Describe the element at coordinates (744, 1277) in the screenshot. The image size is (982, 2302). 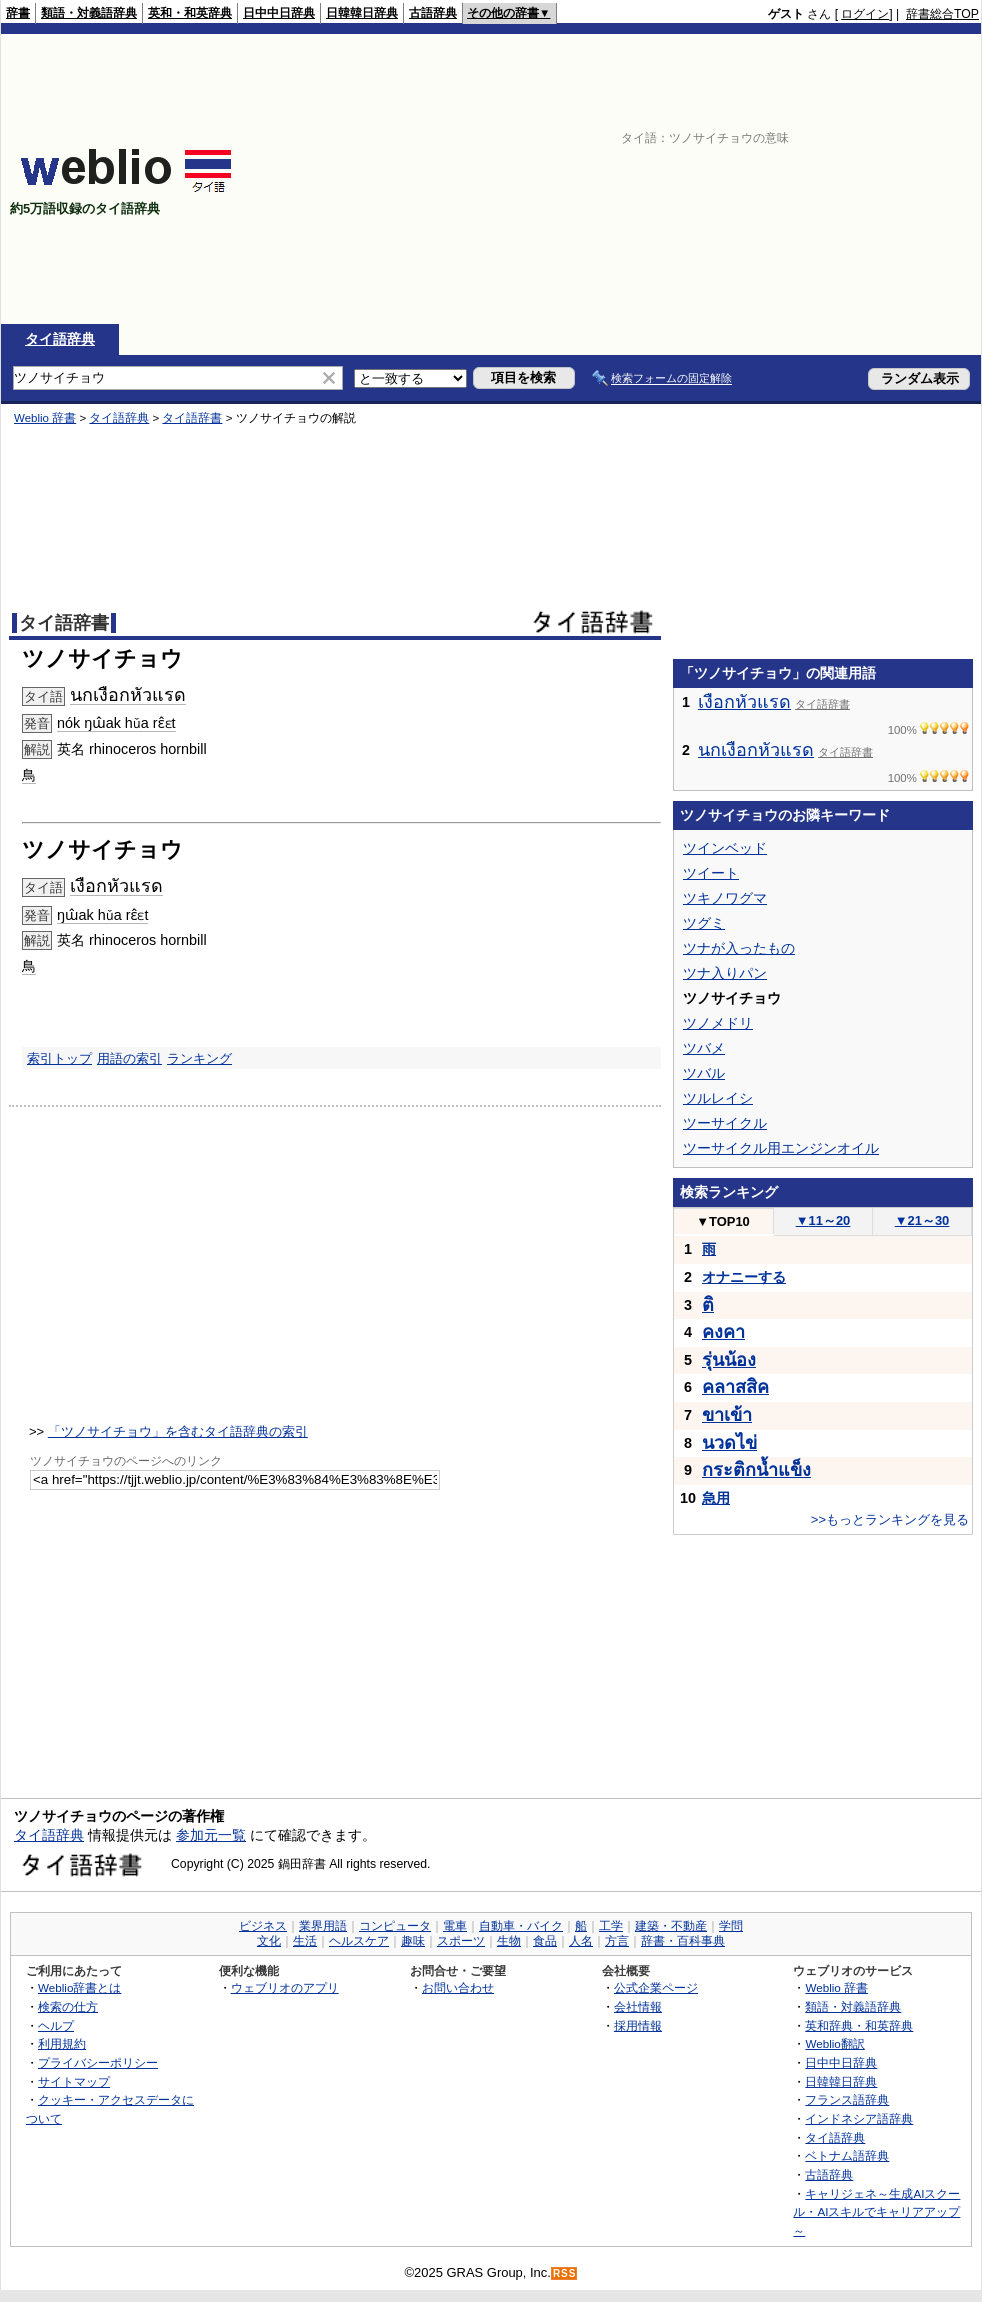
I see `オナニーする` at that location.